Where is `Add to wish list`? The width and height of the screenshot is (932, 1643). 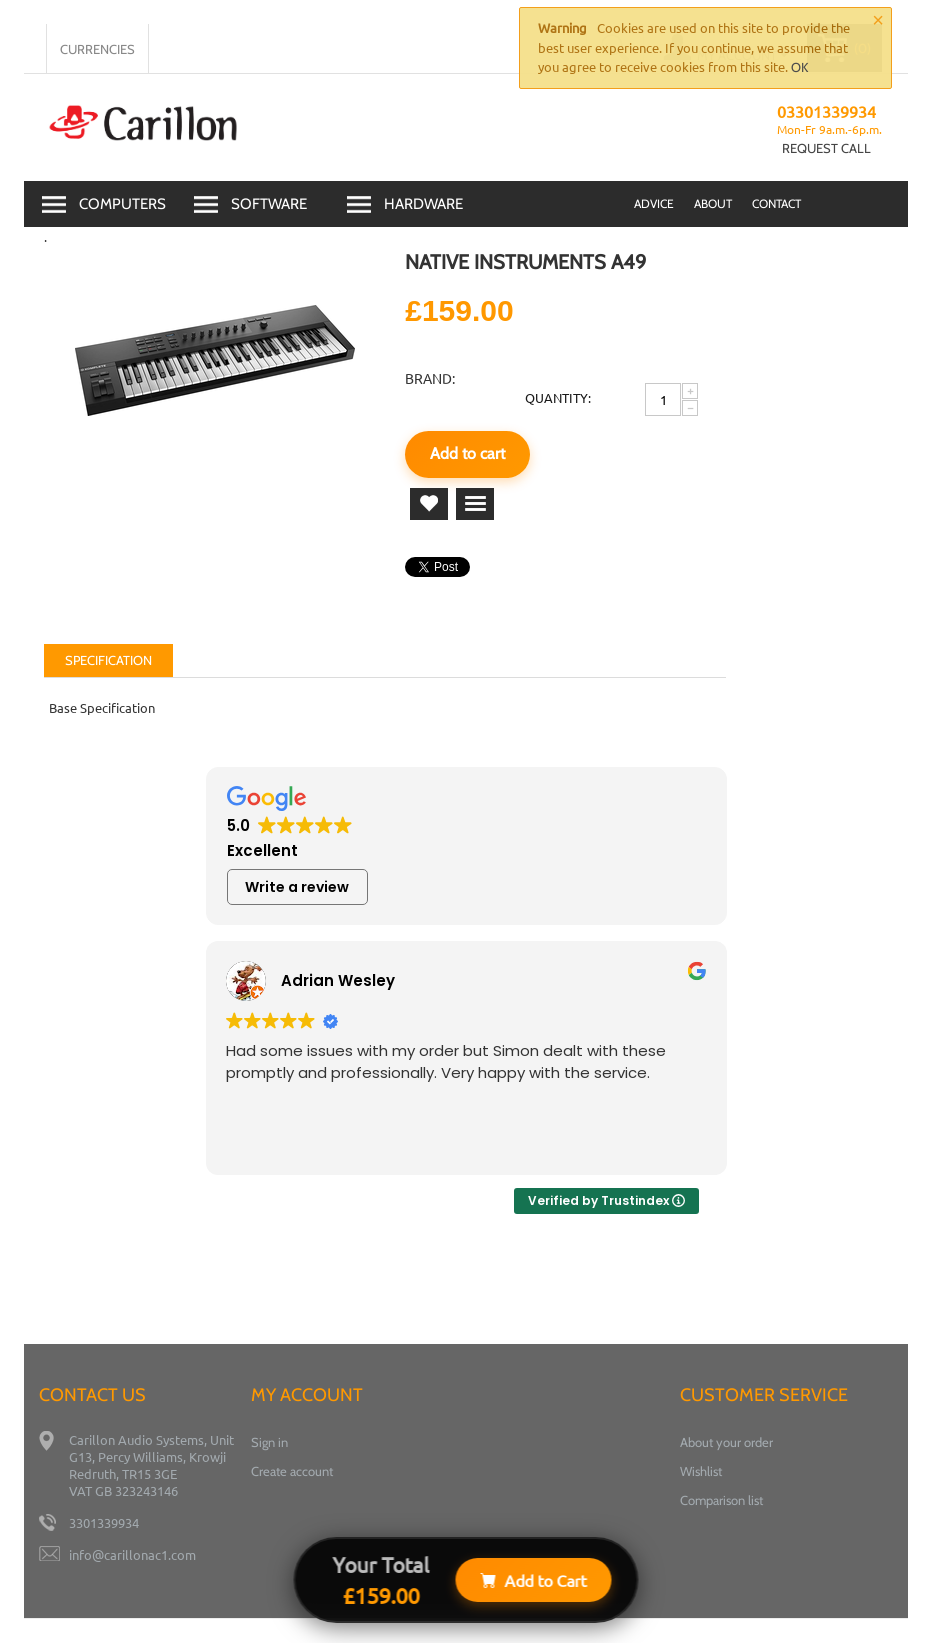 Add to wish list is located at coordinates (429, 504).